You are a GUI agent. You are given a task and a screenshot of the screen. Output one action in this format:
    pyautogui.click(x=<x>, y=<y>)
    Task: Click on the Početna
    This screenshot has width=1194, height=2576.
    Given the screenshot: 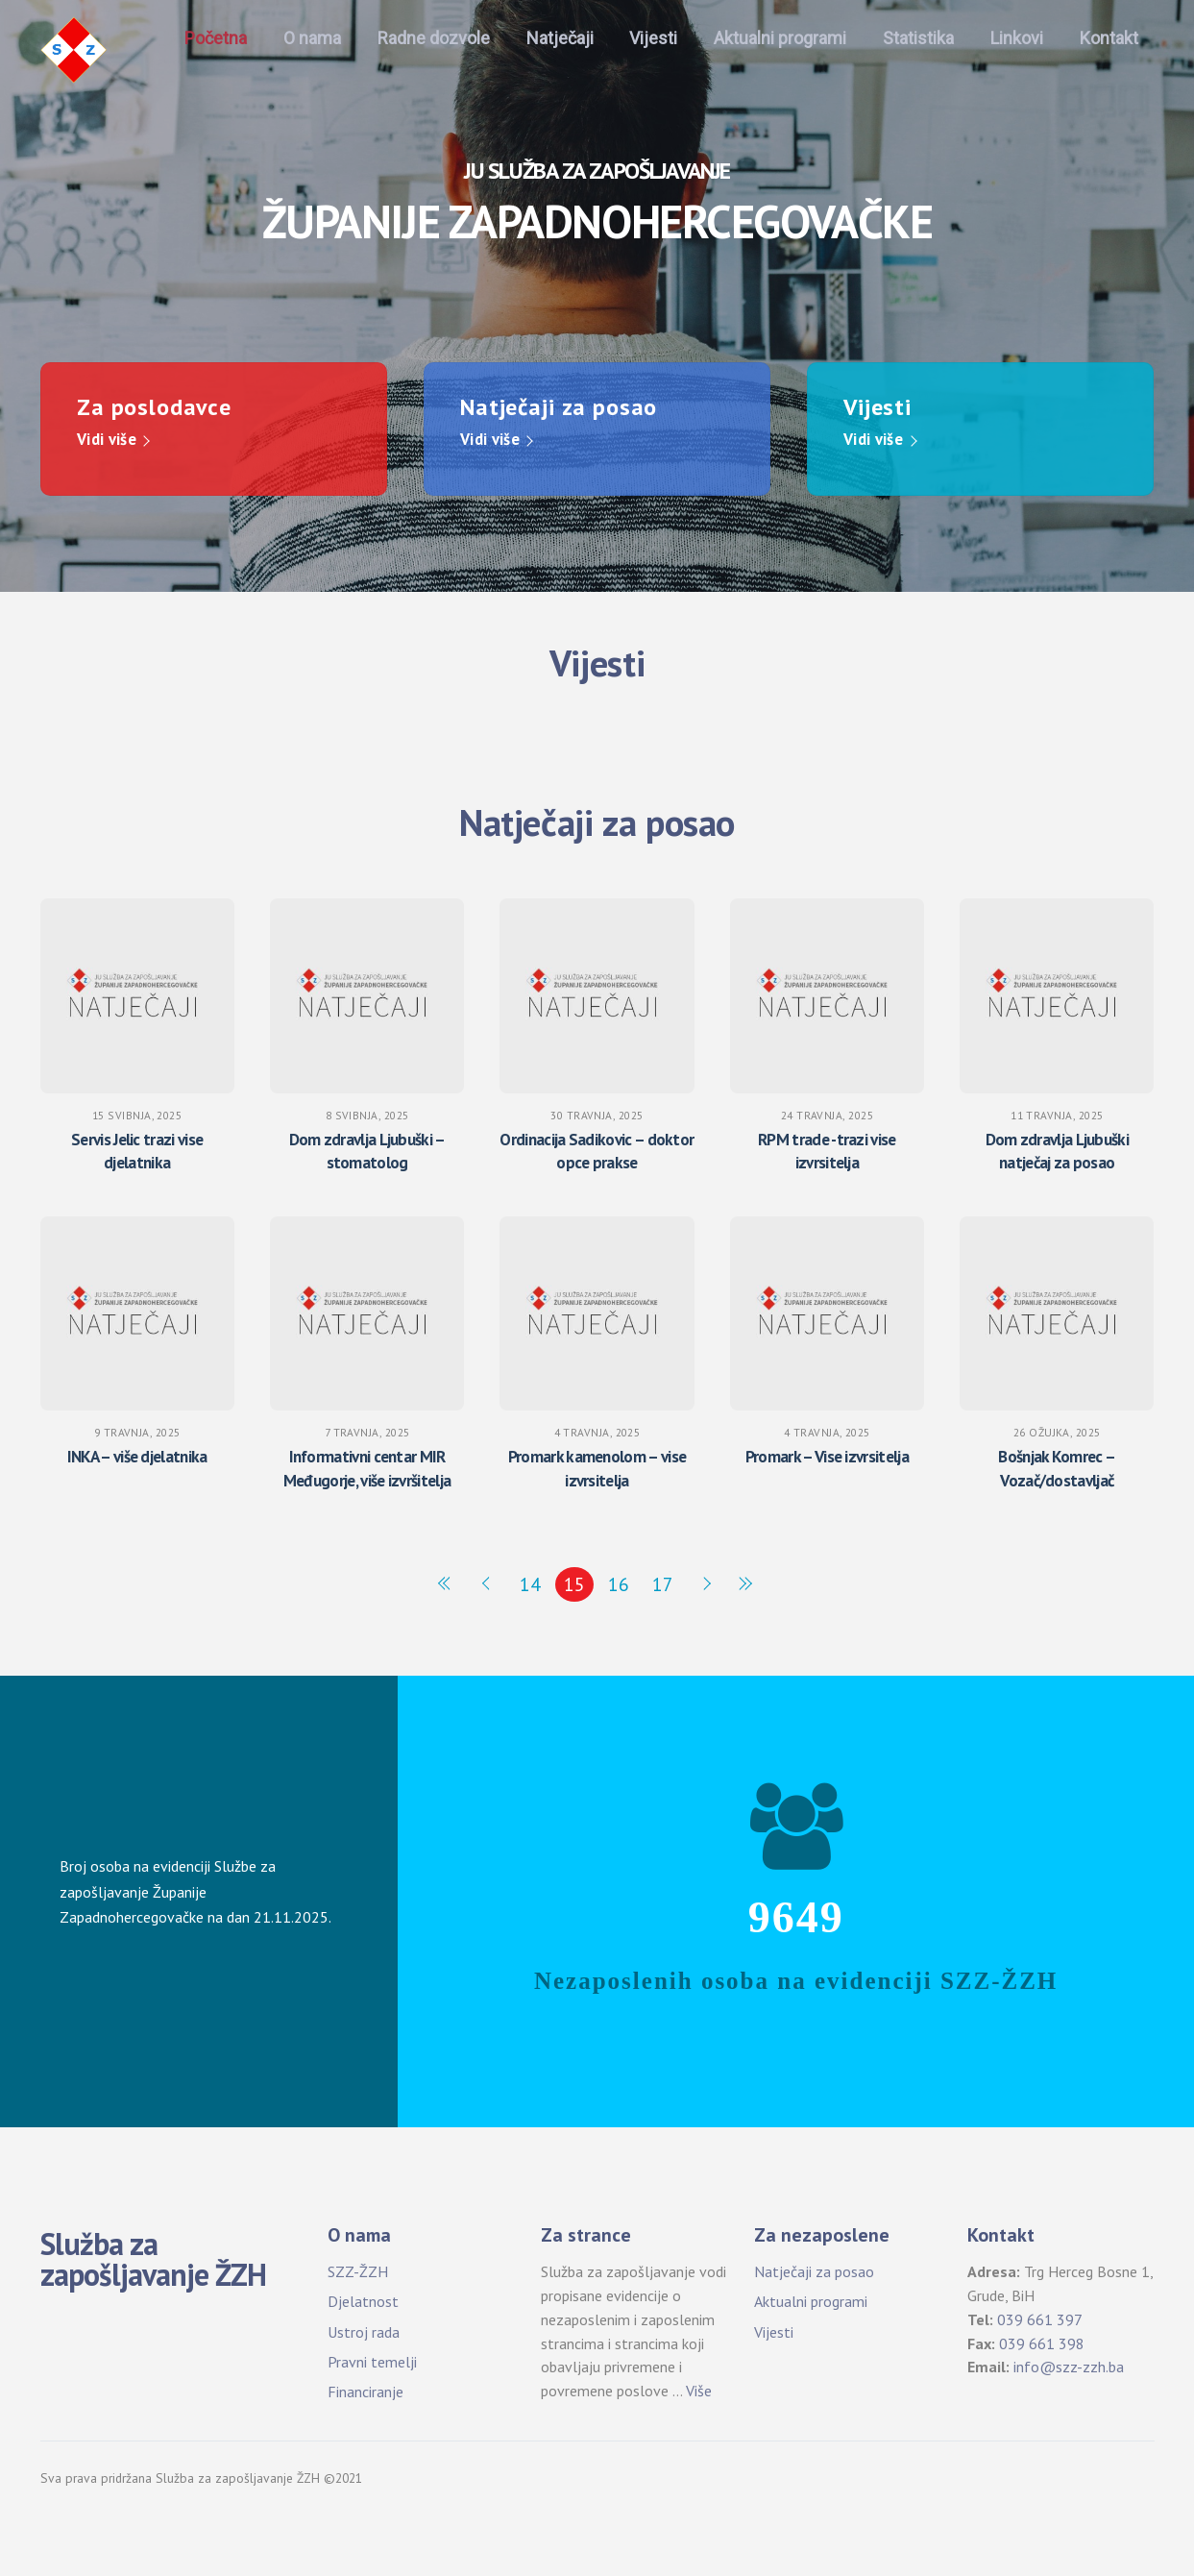 What is the action you would take?
    pyautogui.click(x=215, y=38)
    